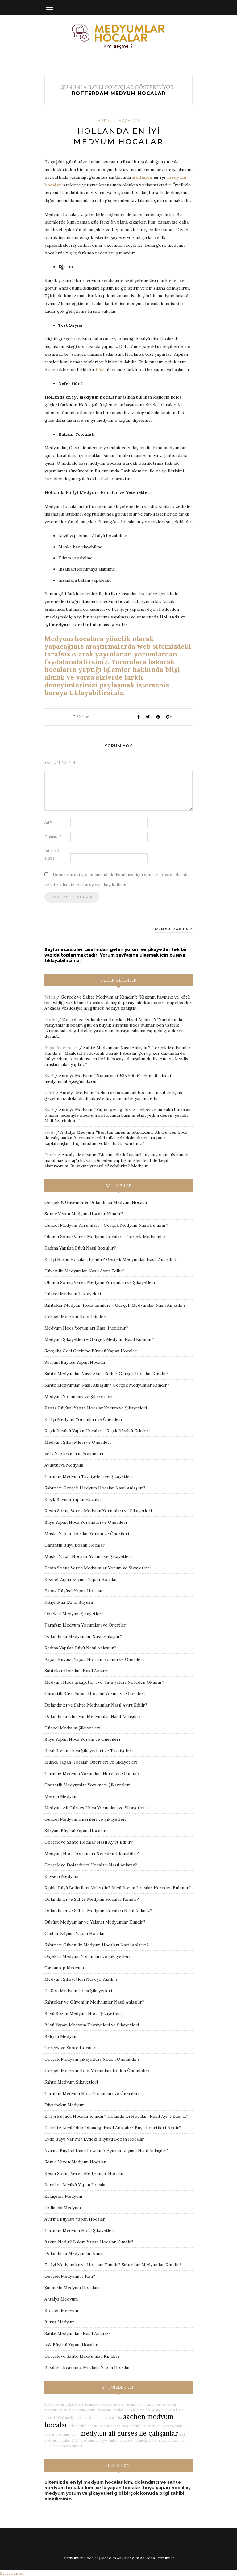  I want to click on Antalya Medyum, so click(75, 1076).